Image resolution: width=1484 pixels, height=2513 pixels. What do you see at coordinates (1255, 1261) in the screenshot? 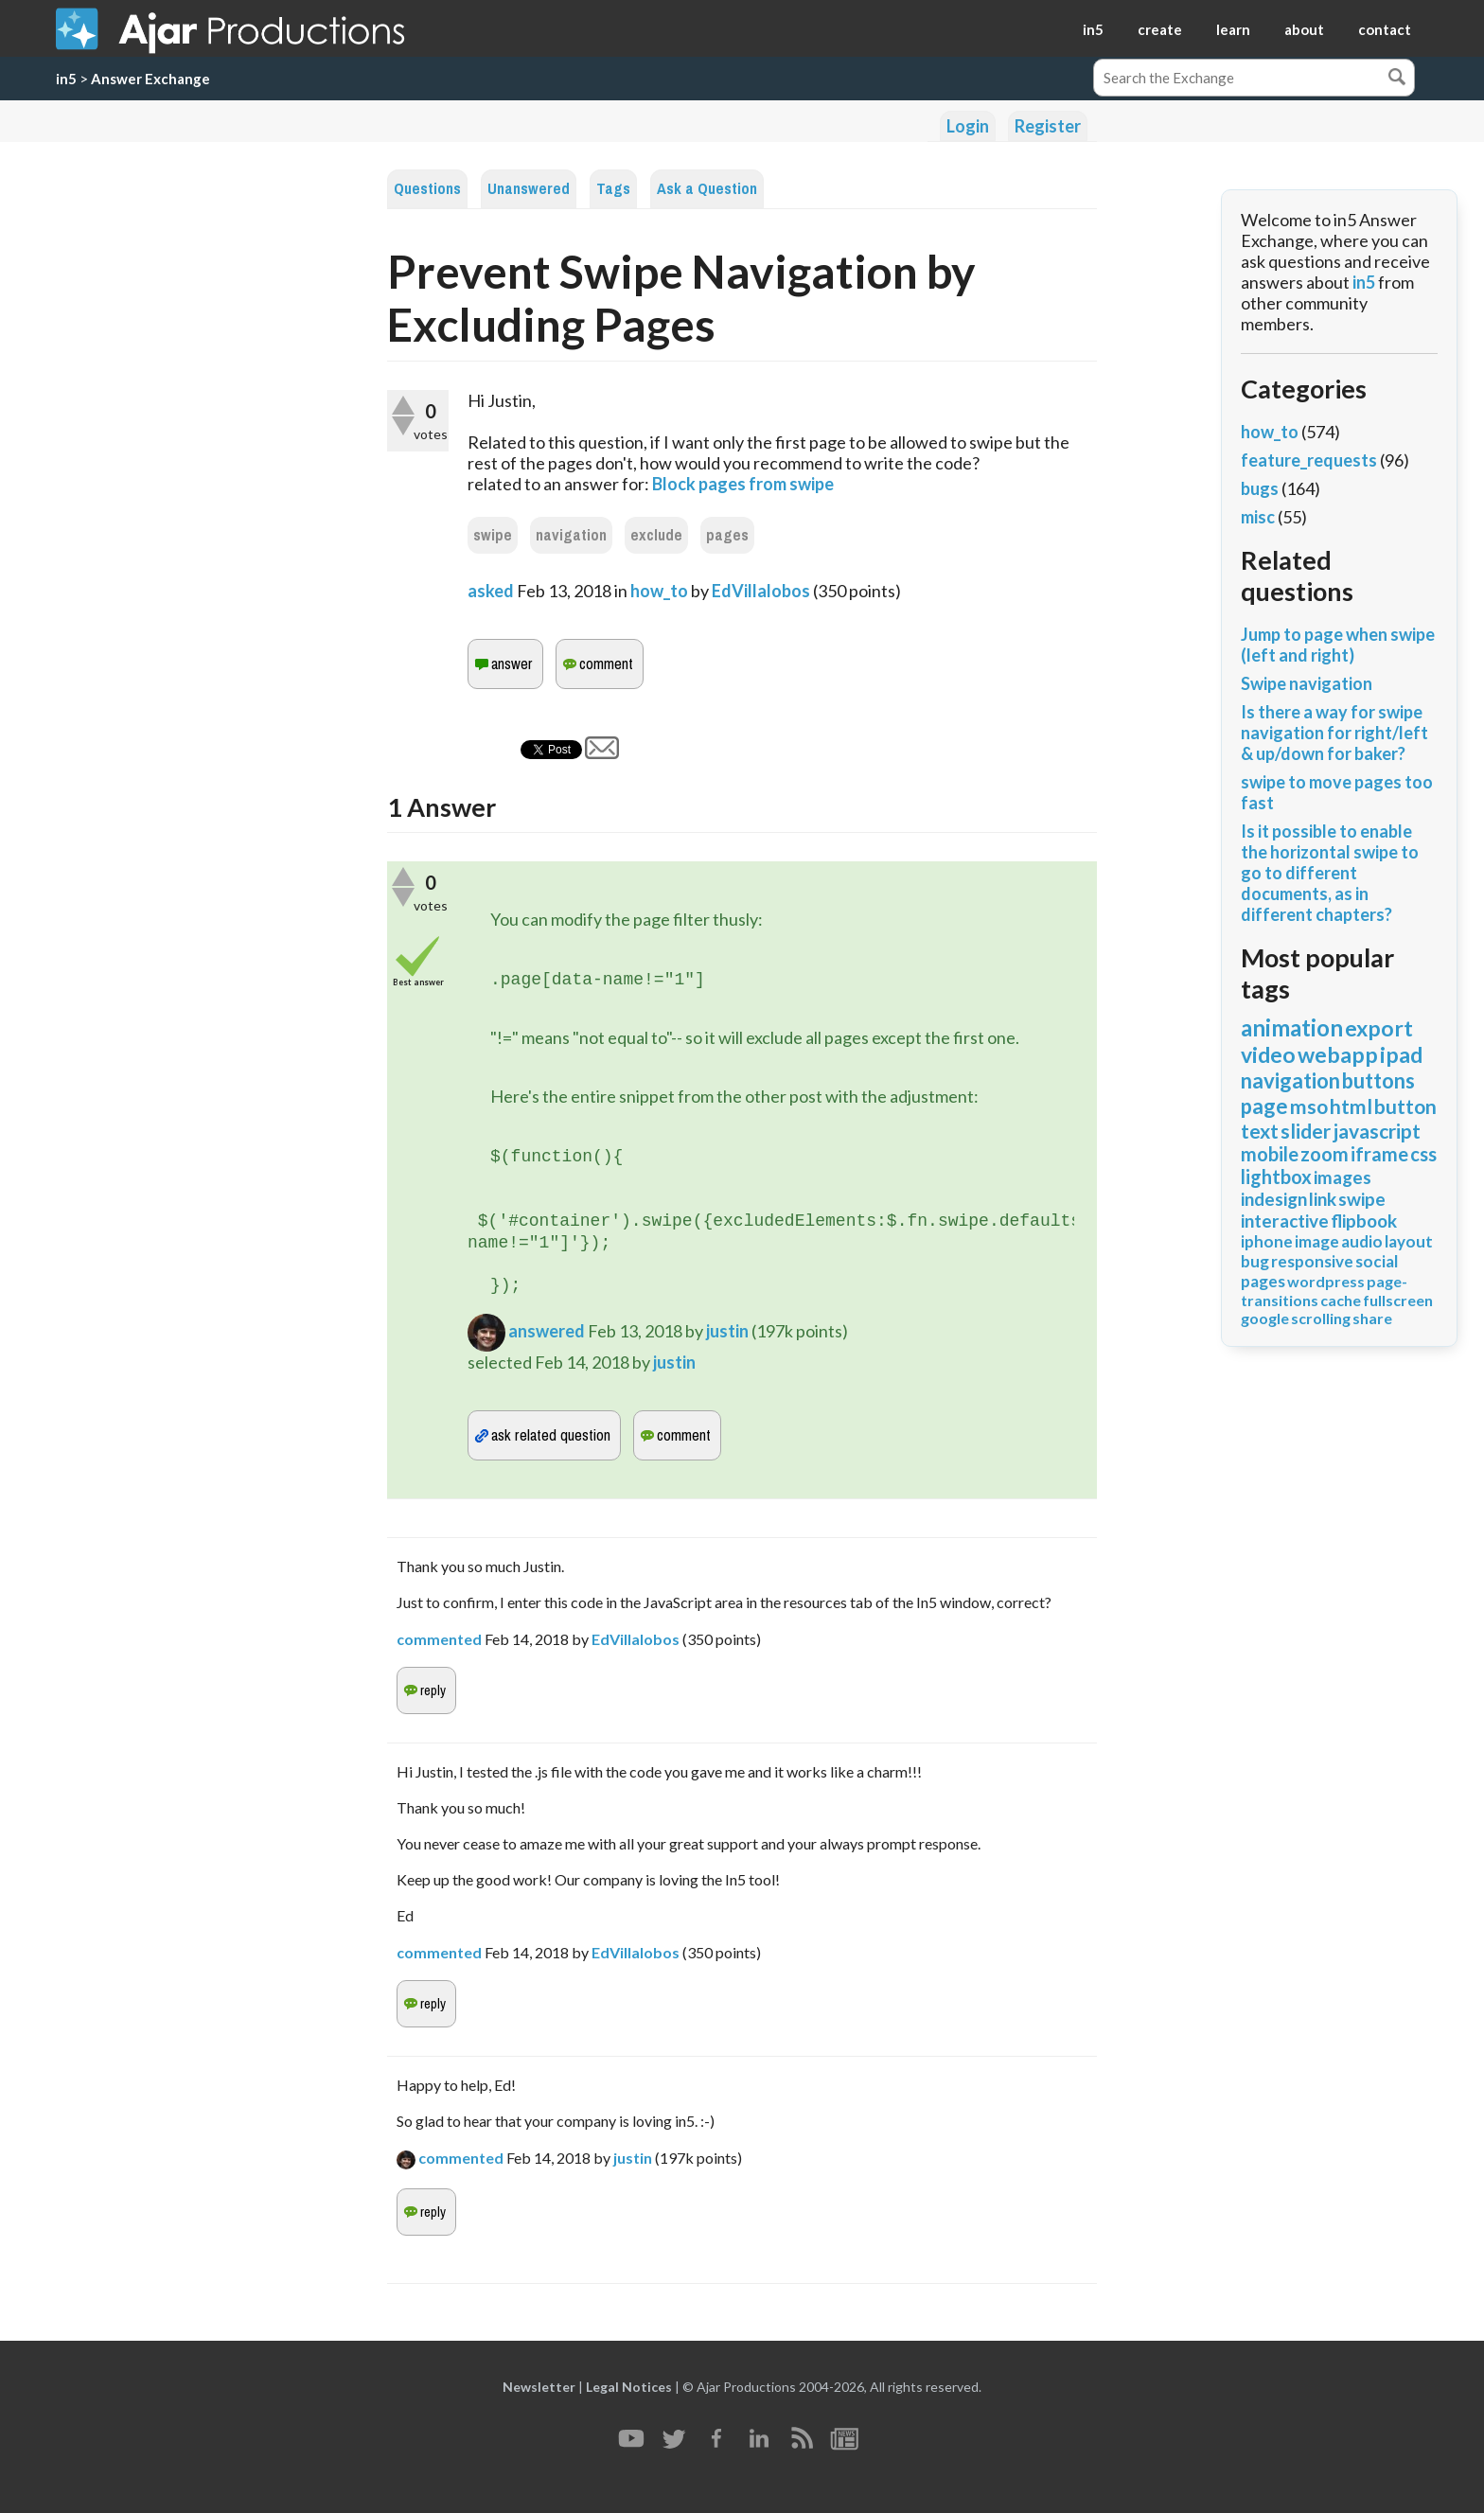
I see `bug` at bounding box center [1255, 1261].